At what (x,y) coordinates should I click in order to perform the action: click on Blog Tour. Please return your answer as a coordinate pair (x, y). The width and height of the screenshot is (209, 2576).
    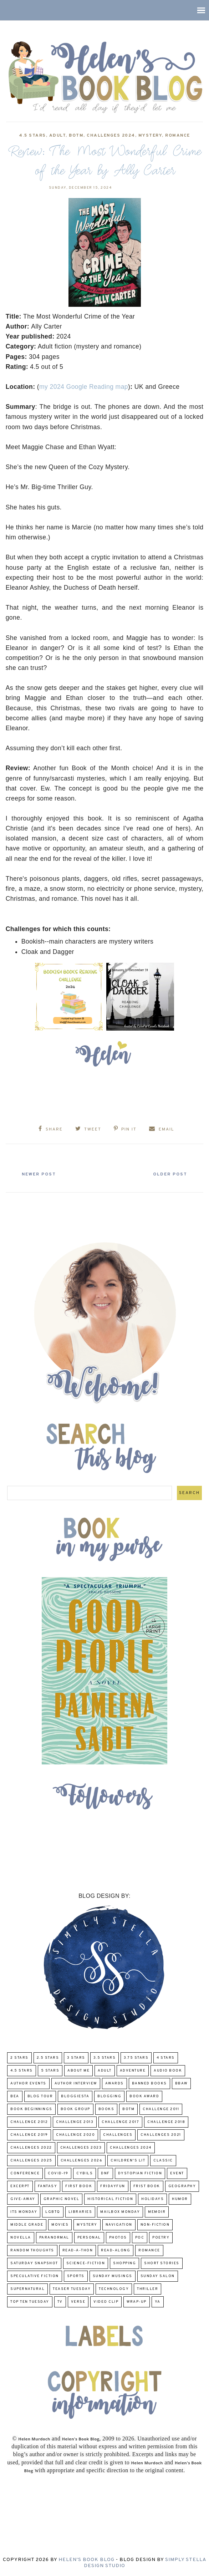
    Looking at the image, I should click on (40, 2096).